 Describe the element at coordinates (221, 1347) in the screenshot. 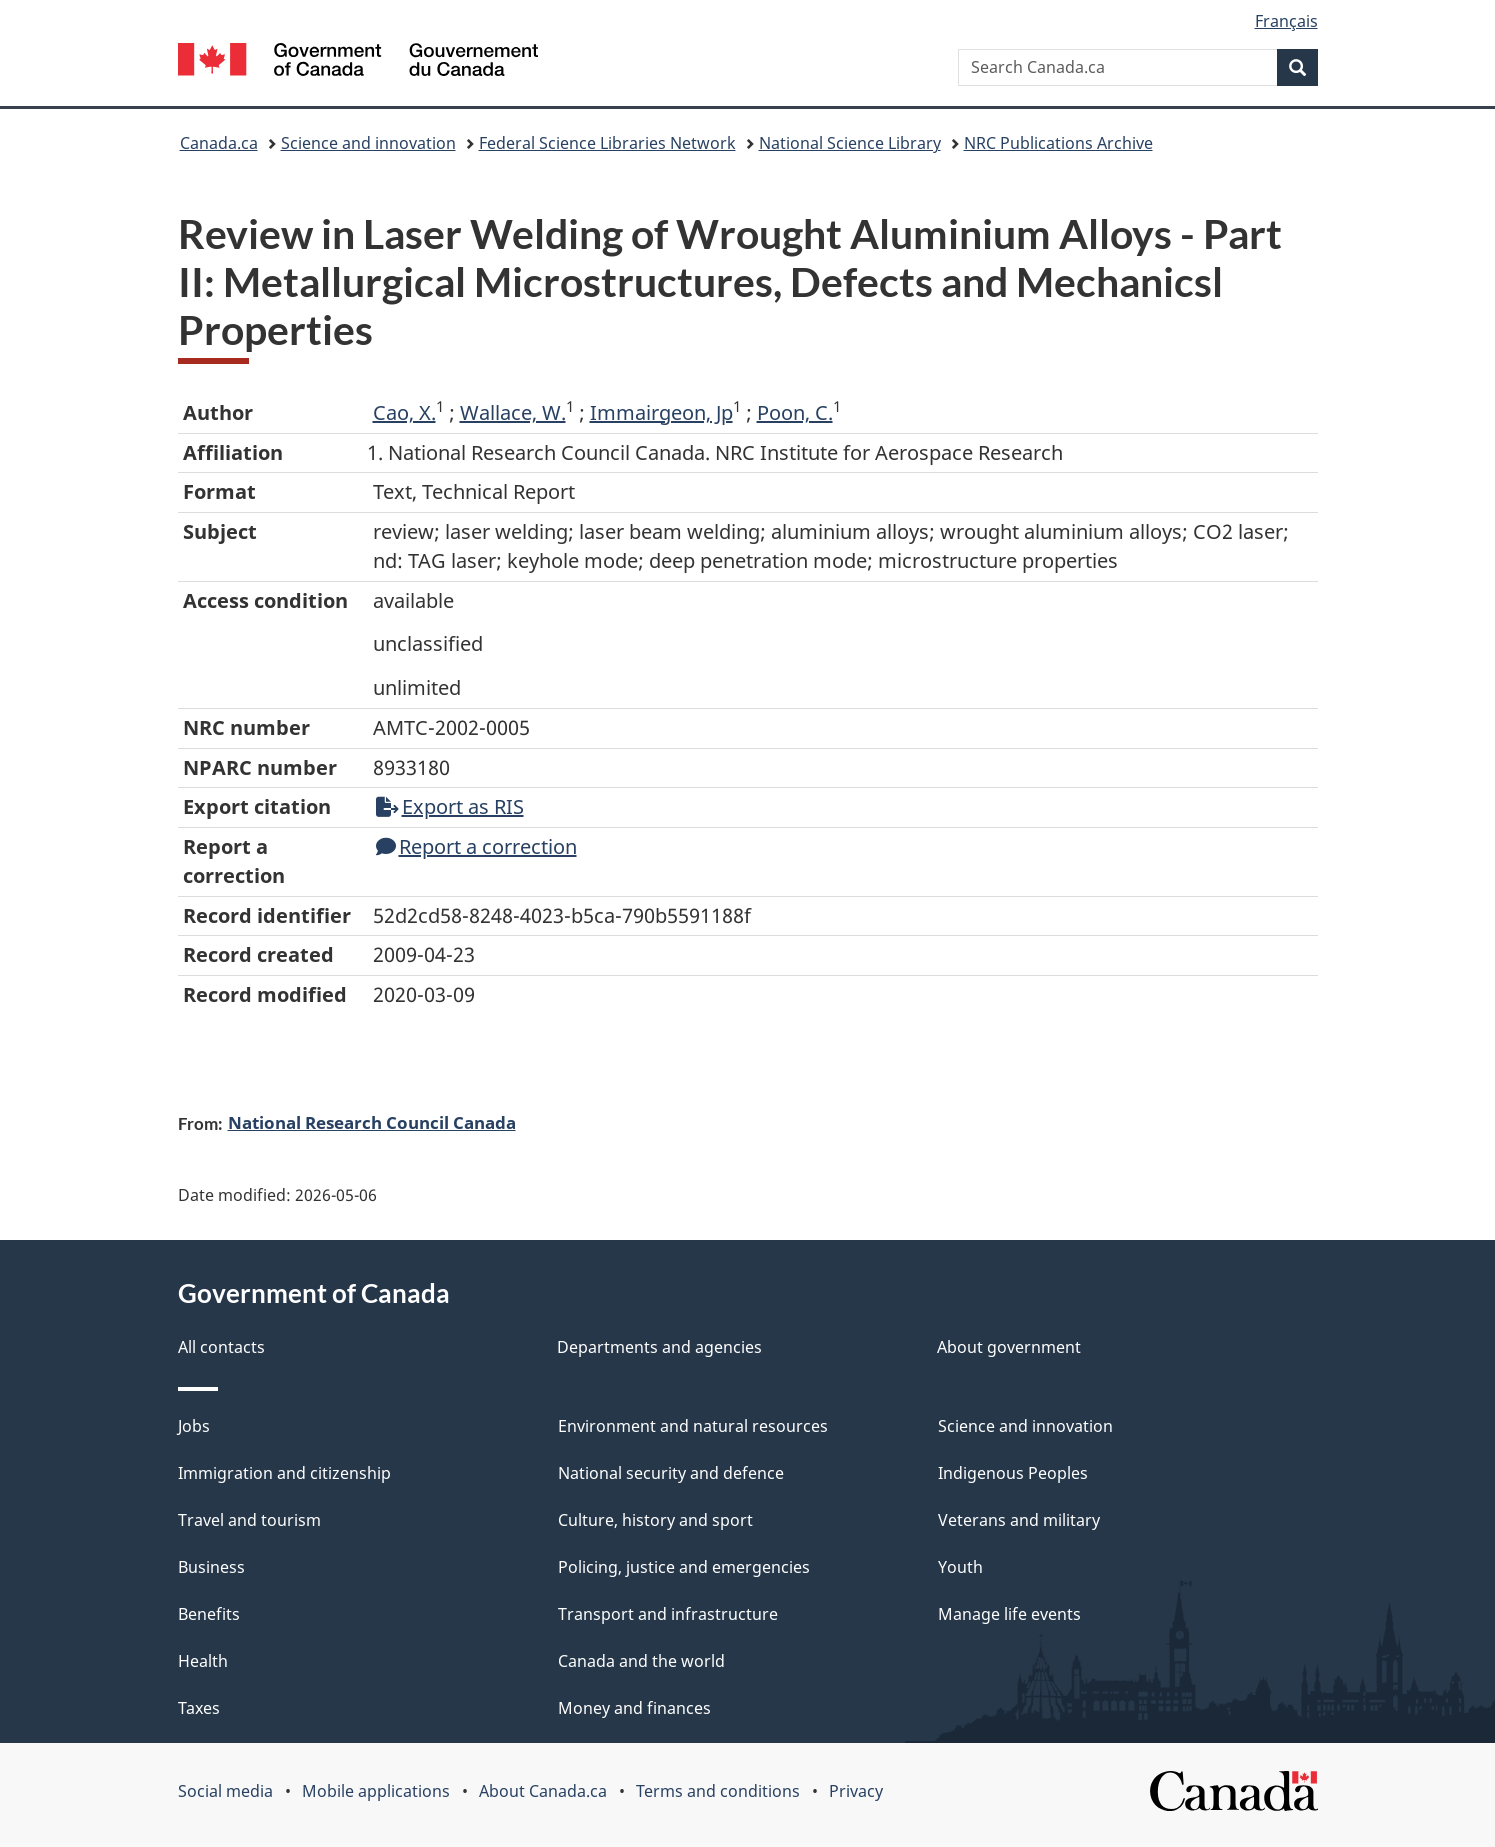

I see `All contacts` at that location.